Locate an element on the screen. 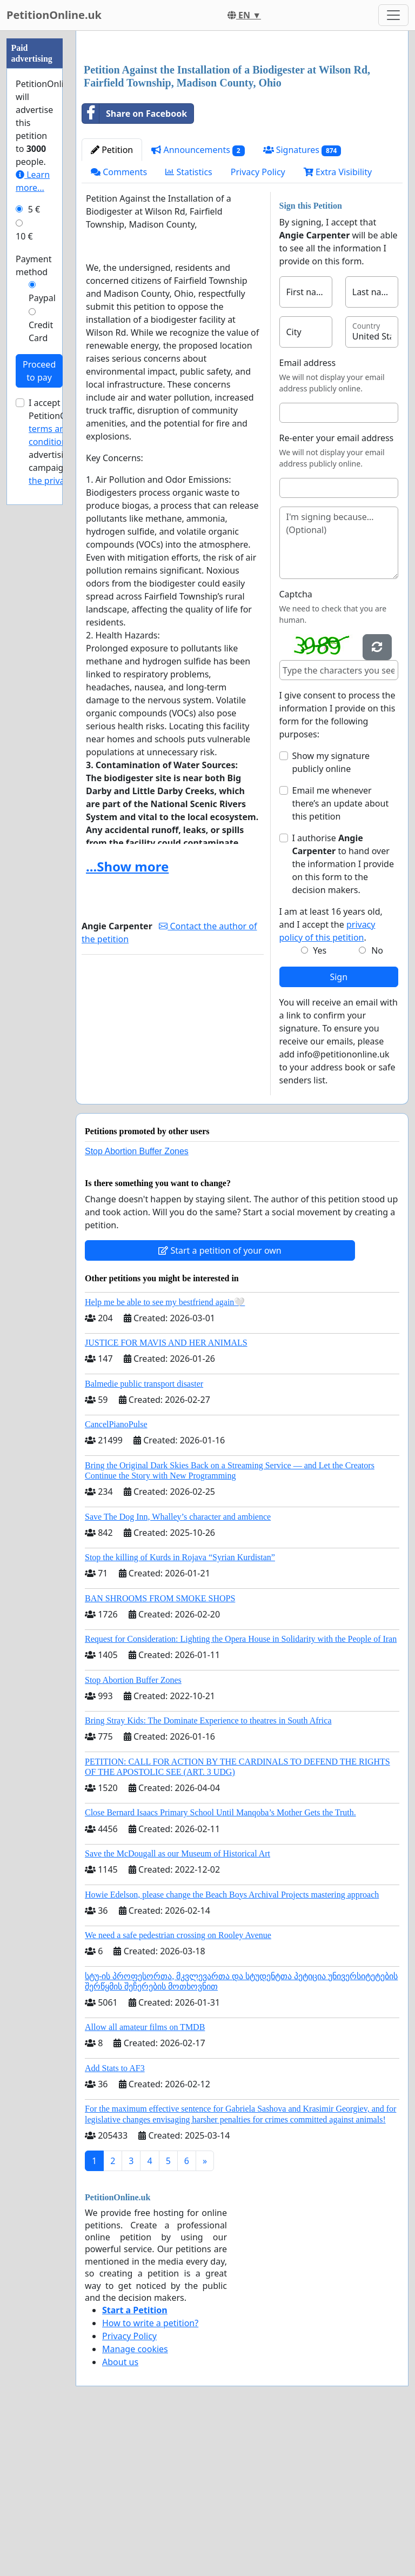  [Advertisement] is located at coordinates (242, 123).